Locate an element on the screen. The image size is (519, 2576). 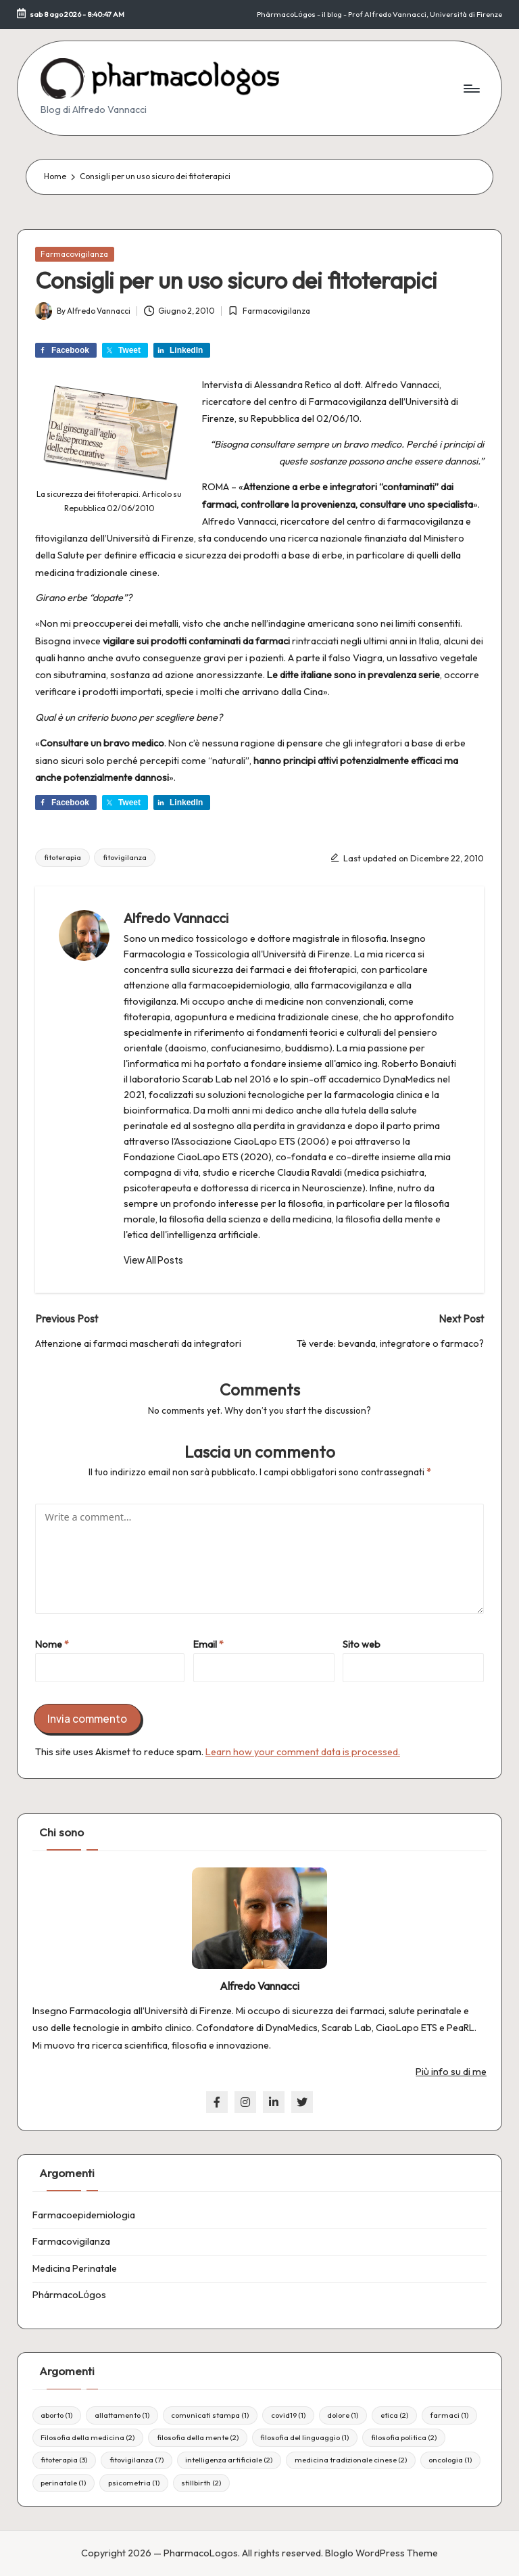
farmaci [farmaci (1 elemento)] is located at coordinates (449, 2415).